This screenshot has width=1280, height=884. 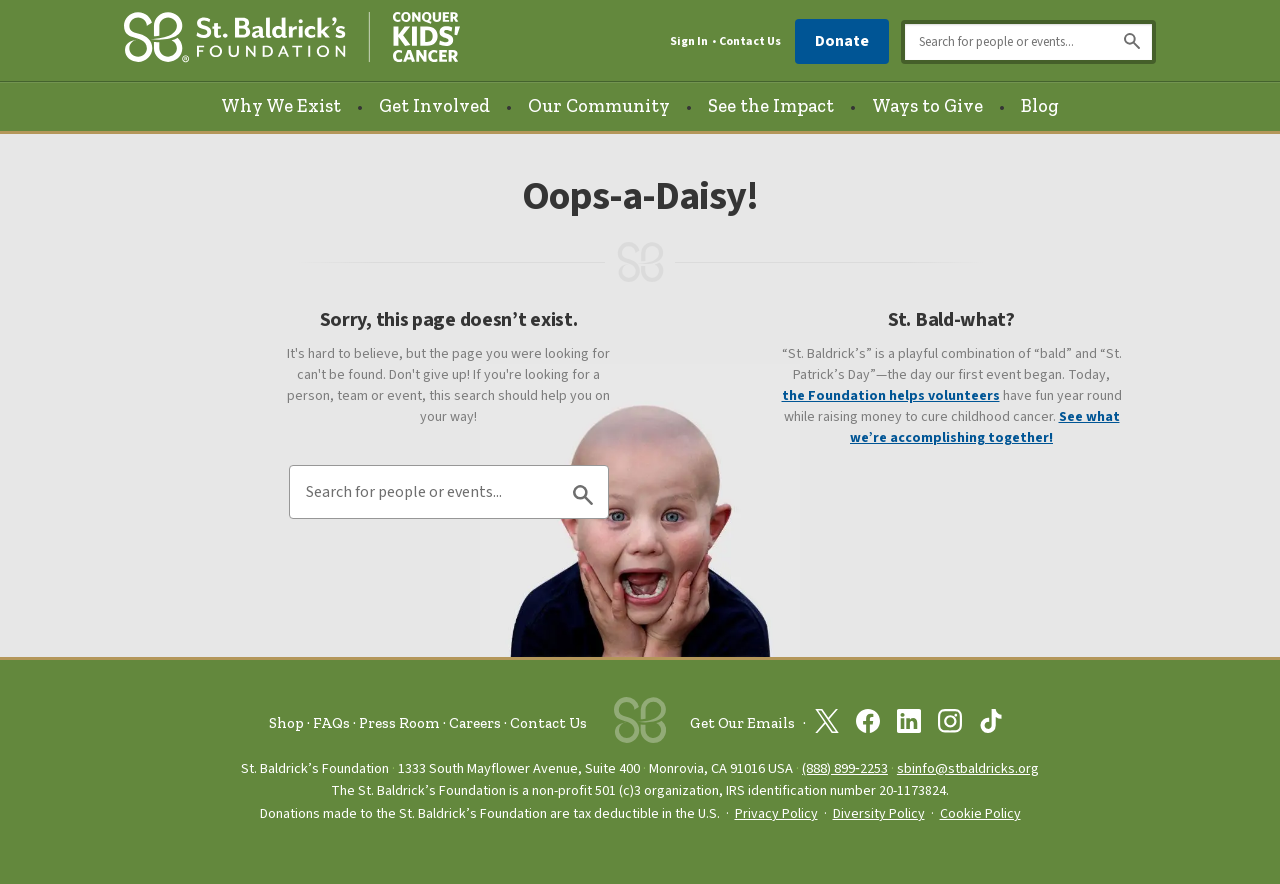 I want to click on sbinfo@stbaldricks.org, so click(x=968, y=768).